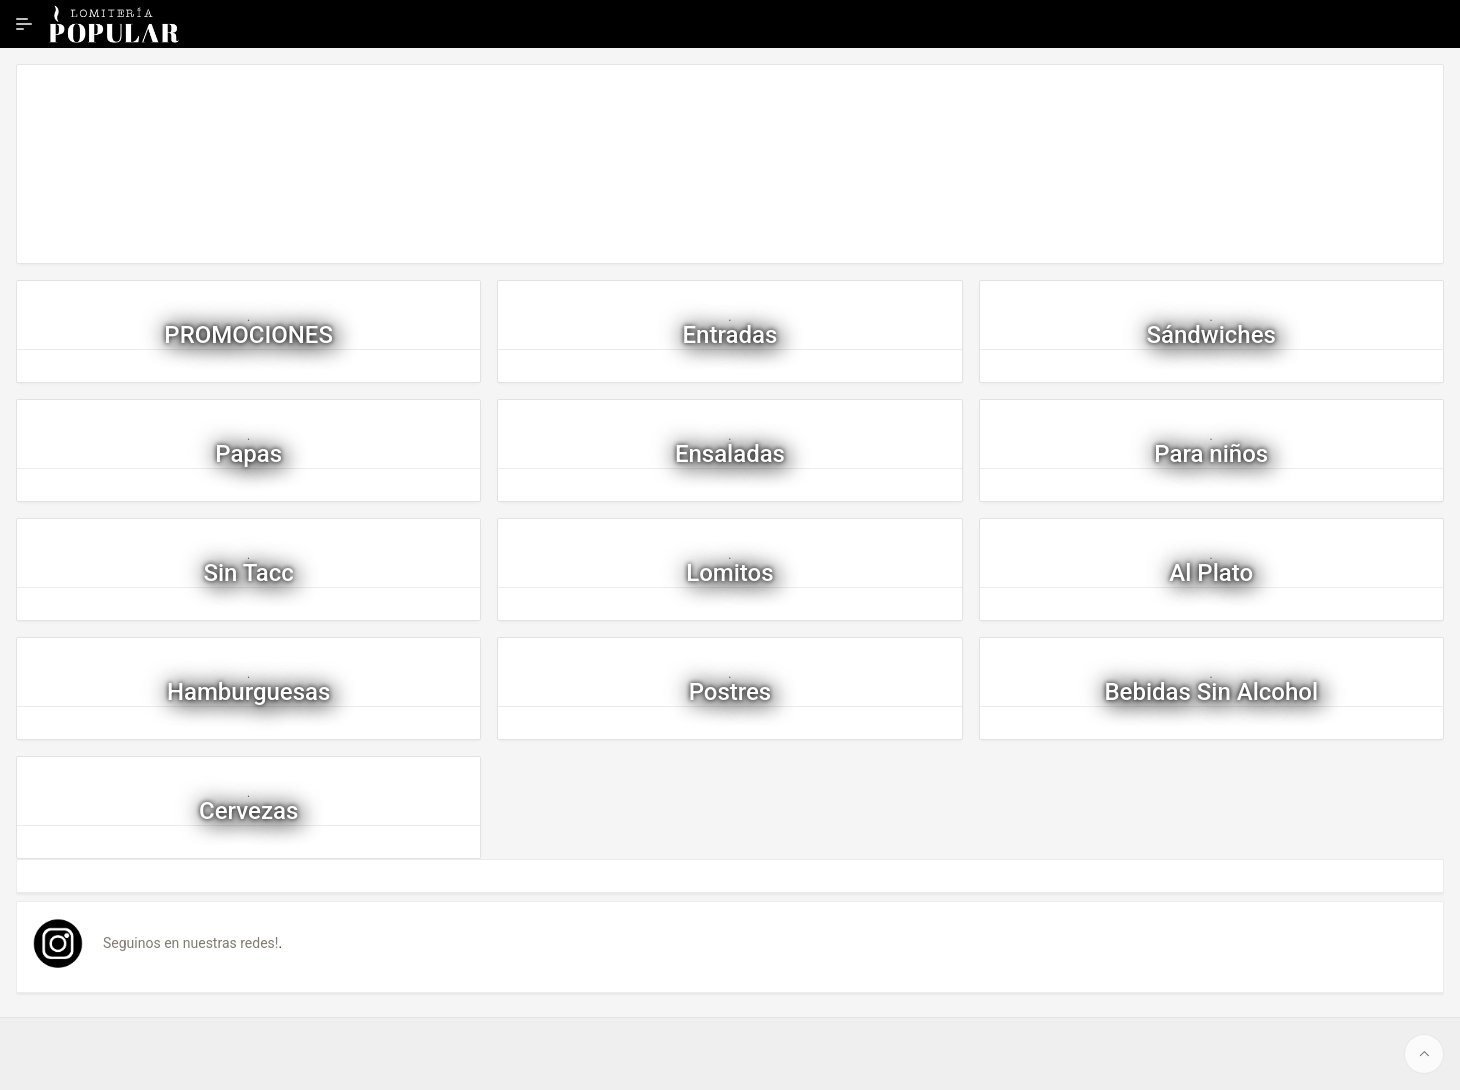  What do you see at coordinates (190, 943) in the screenshot?
I see `Seguinos en nuestras redes!` at bounding box center [190, 943].